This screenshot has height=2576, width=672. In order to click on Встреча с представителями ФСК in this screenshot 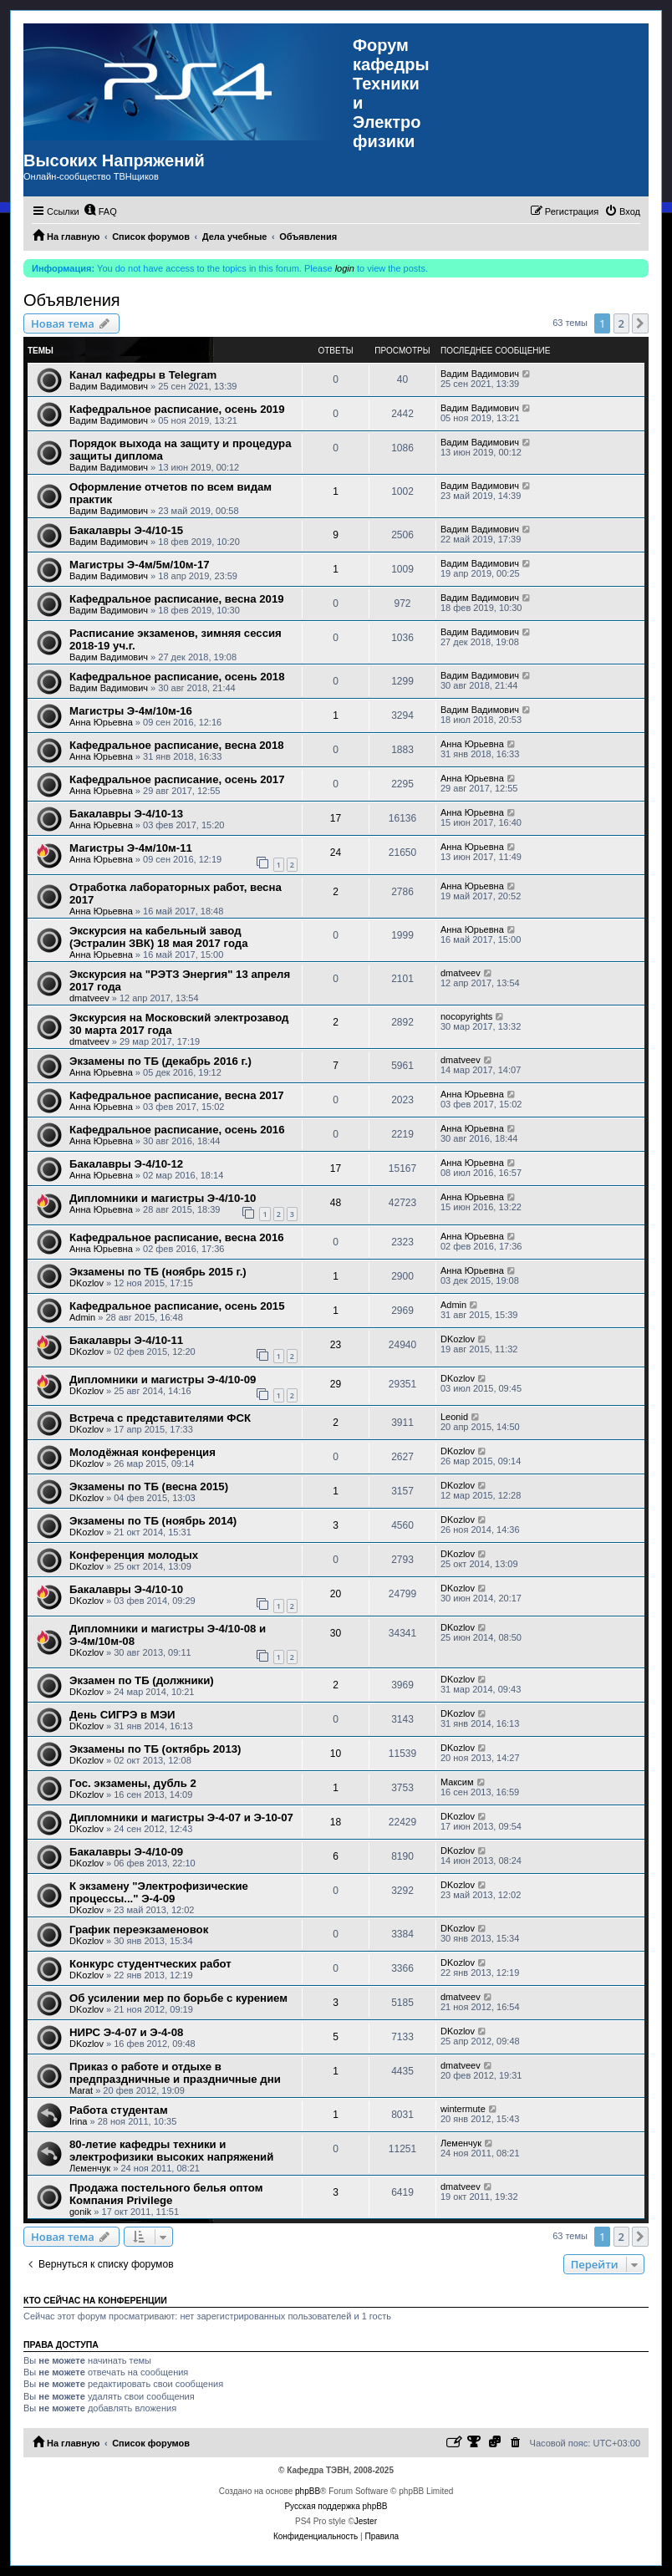, I will do `click(160, 1418)`.